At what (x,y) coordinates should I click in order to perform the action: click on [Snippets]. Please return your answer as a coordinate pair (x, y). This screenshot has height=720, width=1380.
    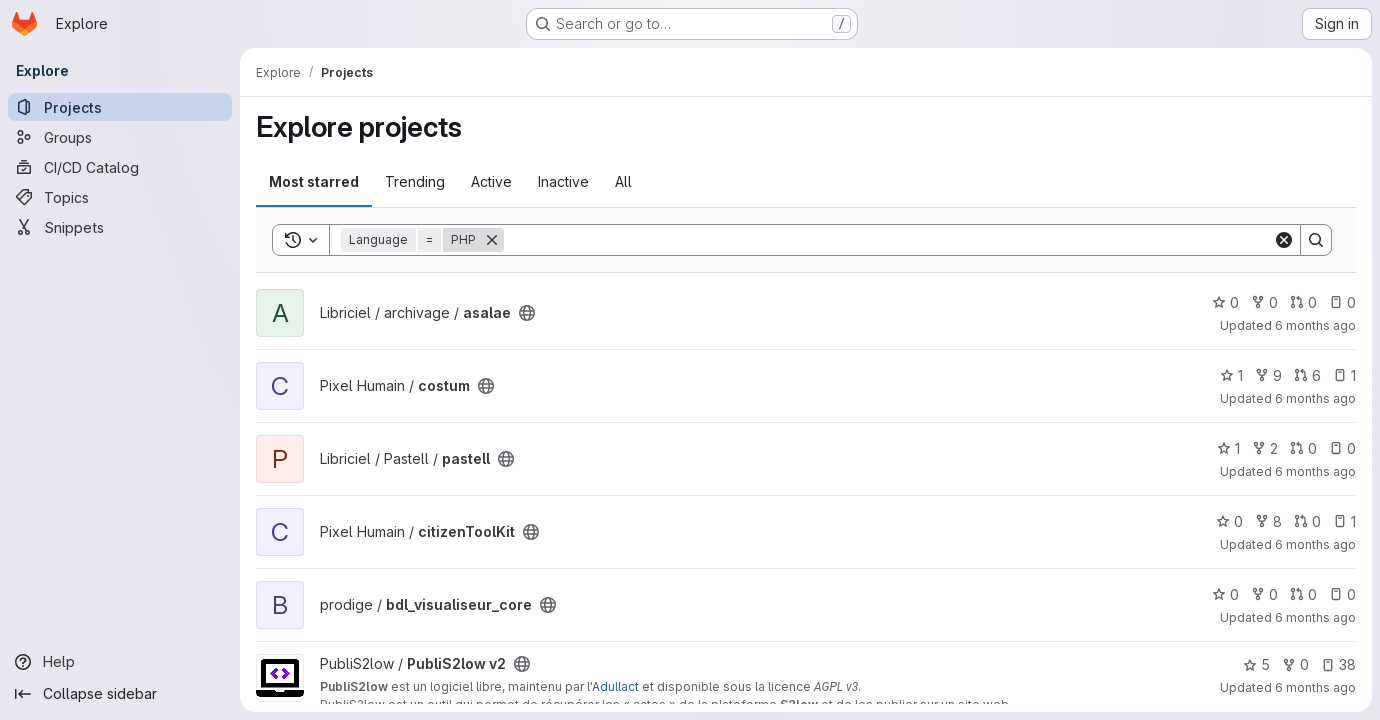
    Looking at the image, I should click on (120, 227).